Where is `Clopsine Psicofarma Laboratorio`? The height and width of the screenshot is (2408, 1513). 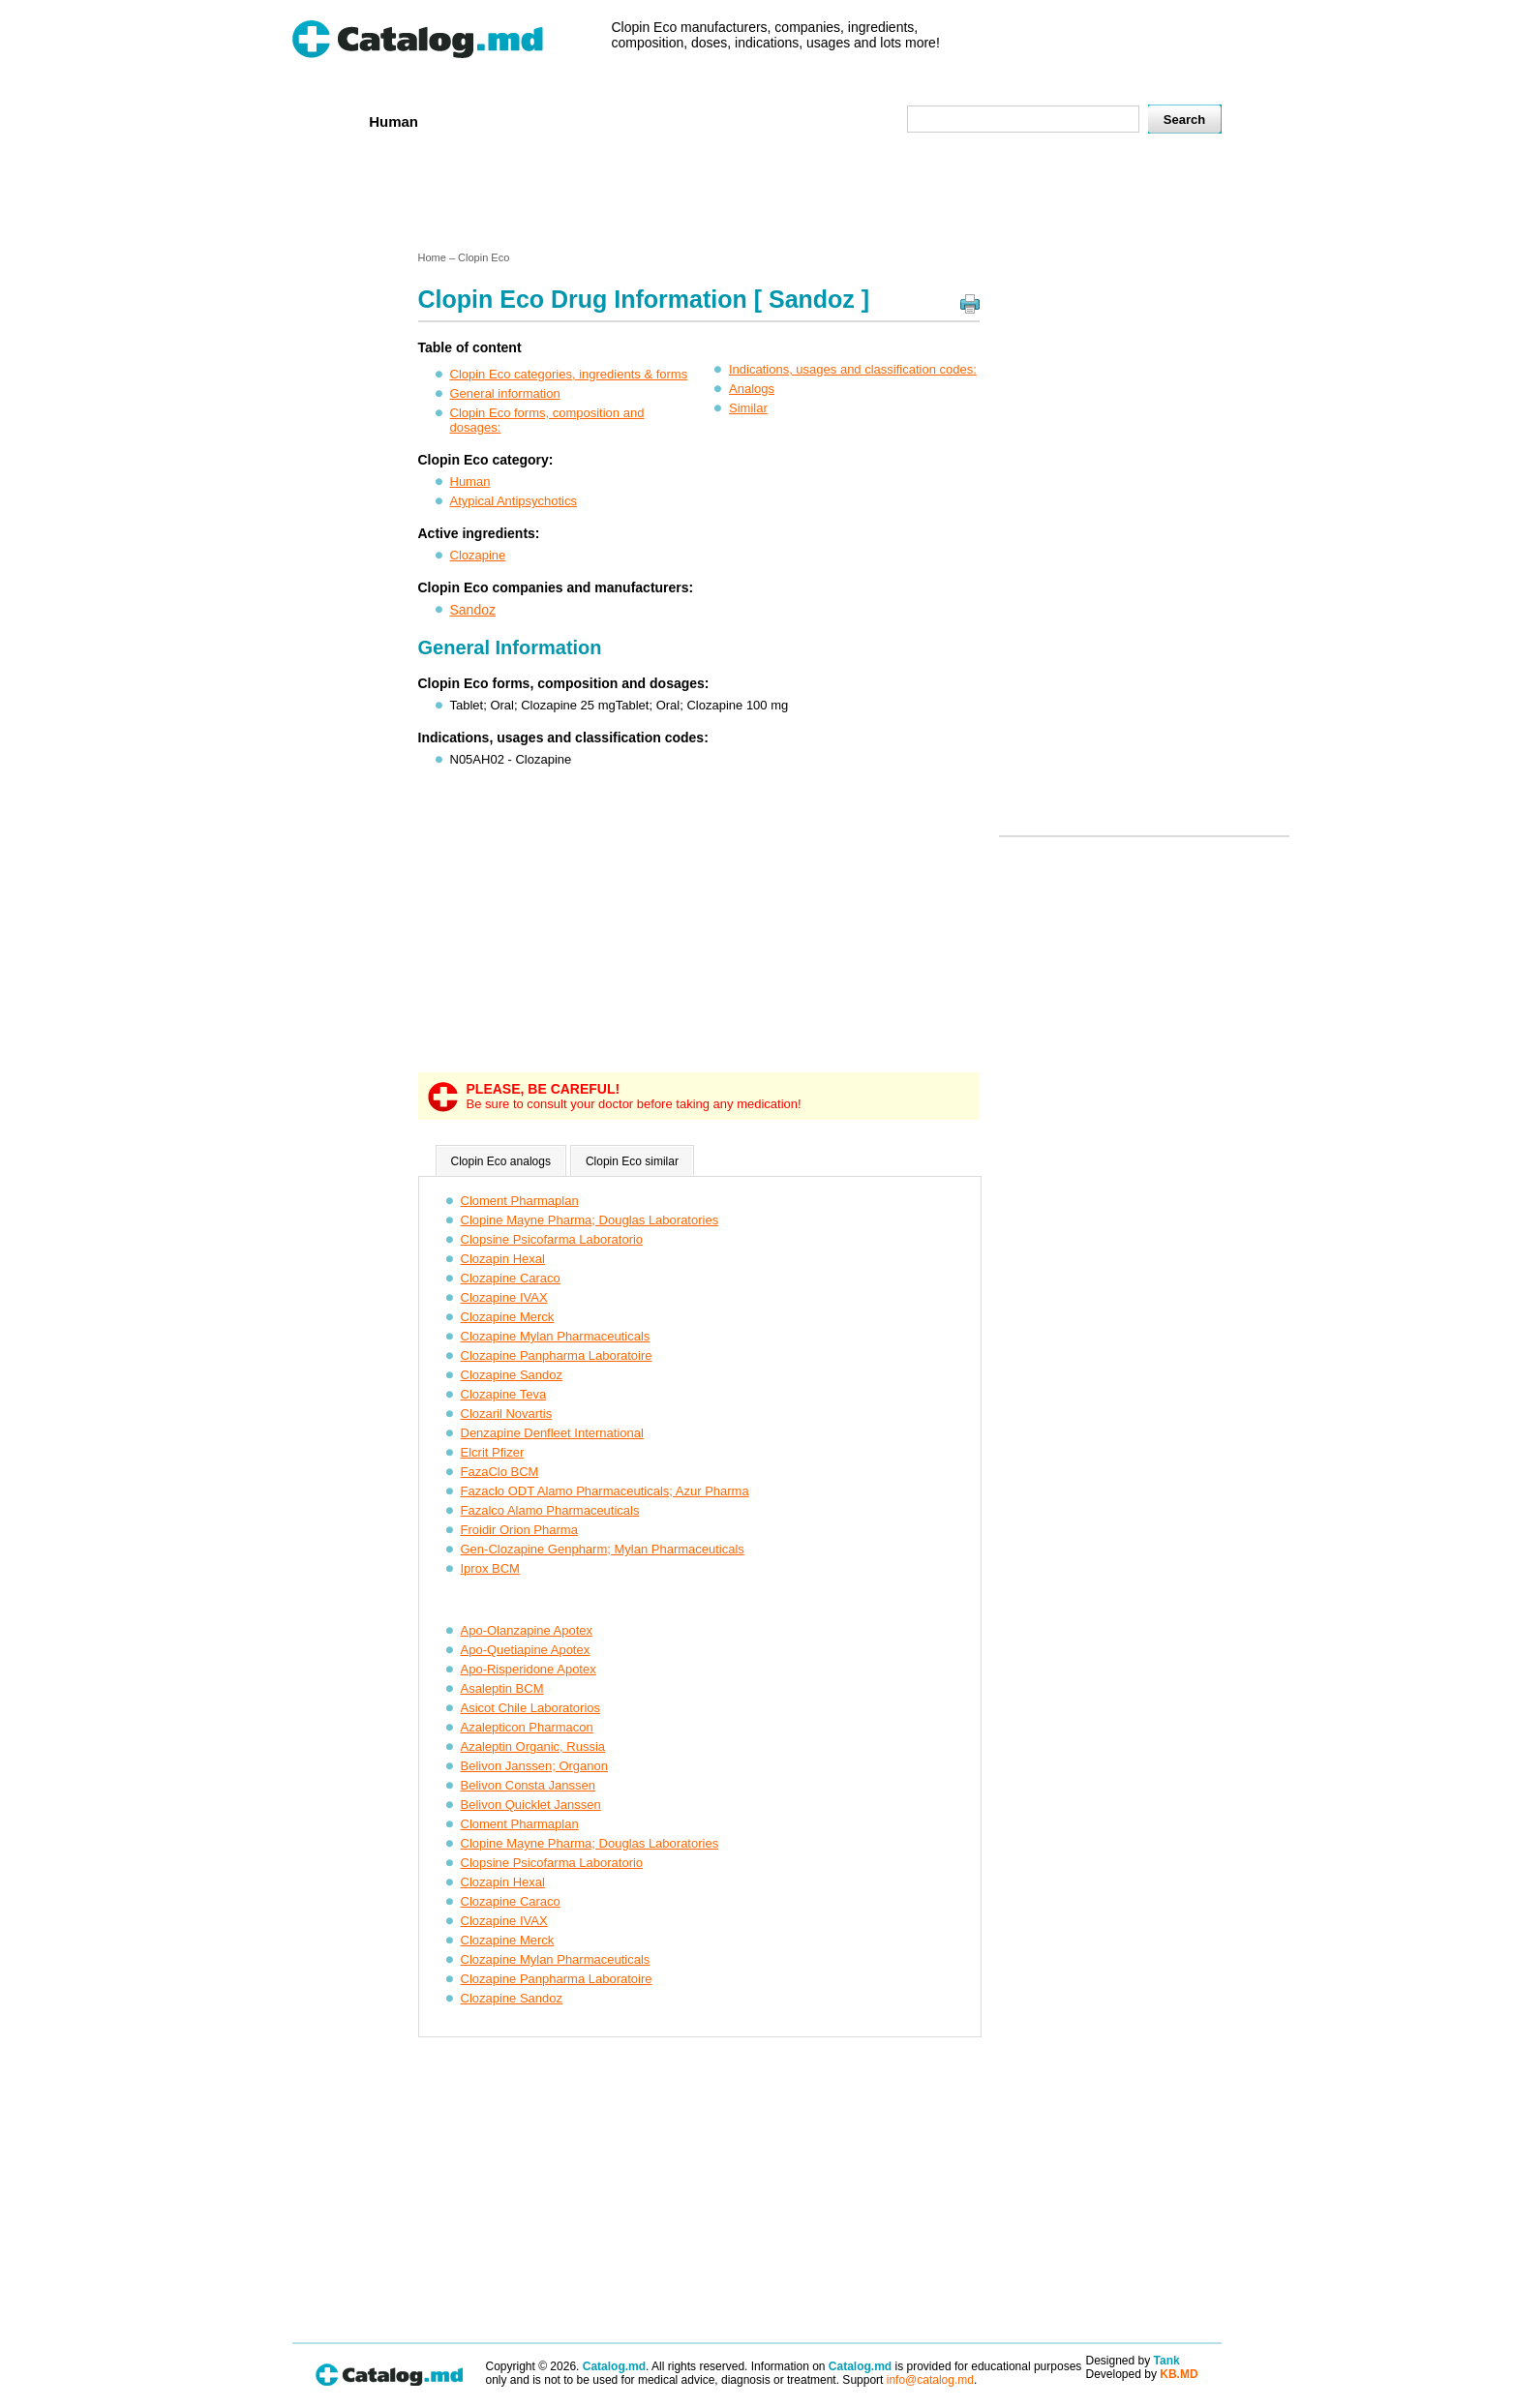
Clopsine Psicofarma Laboratorio is located at coordinates (552, 1239).